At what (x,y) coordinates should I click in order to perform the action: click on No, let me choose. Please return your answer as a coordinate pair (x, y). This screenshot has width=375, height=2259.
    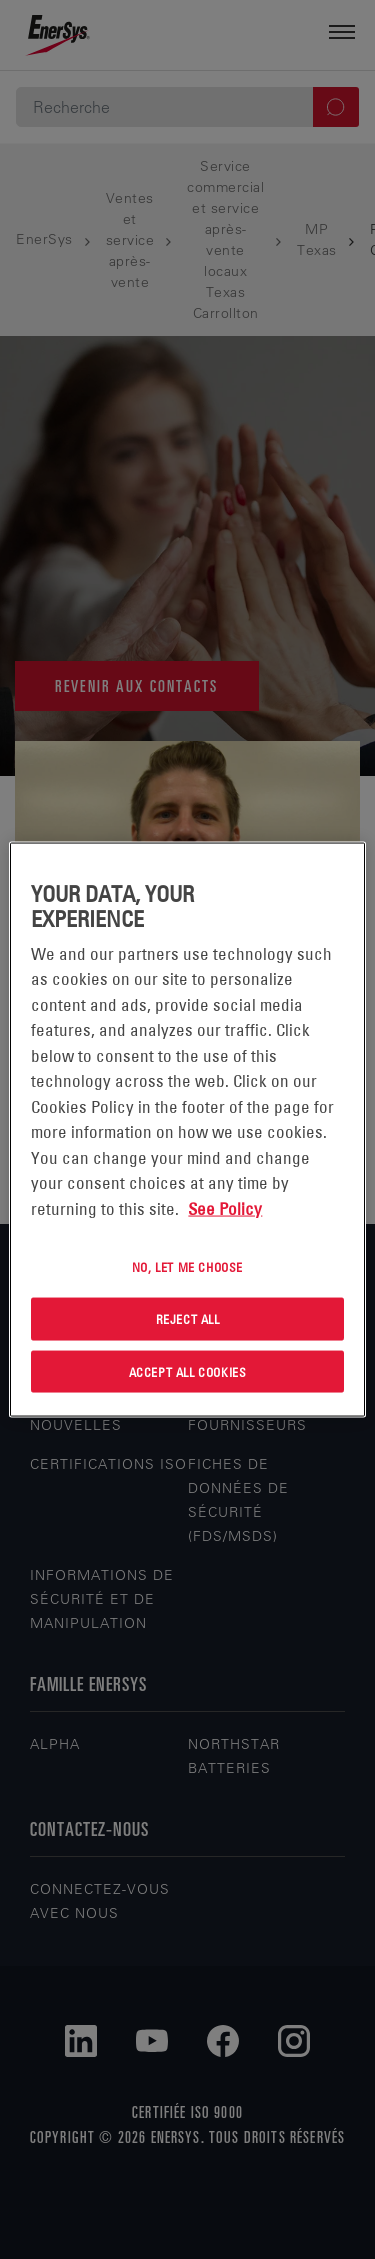
    Looking at the image, I should click on (187, 1267).